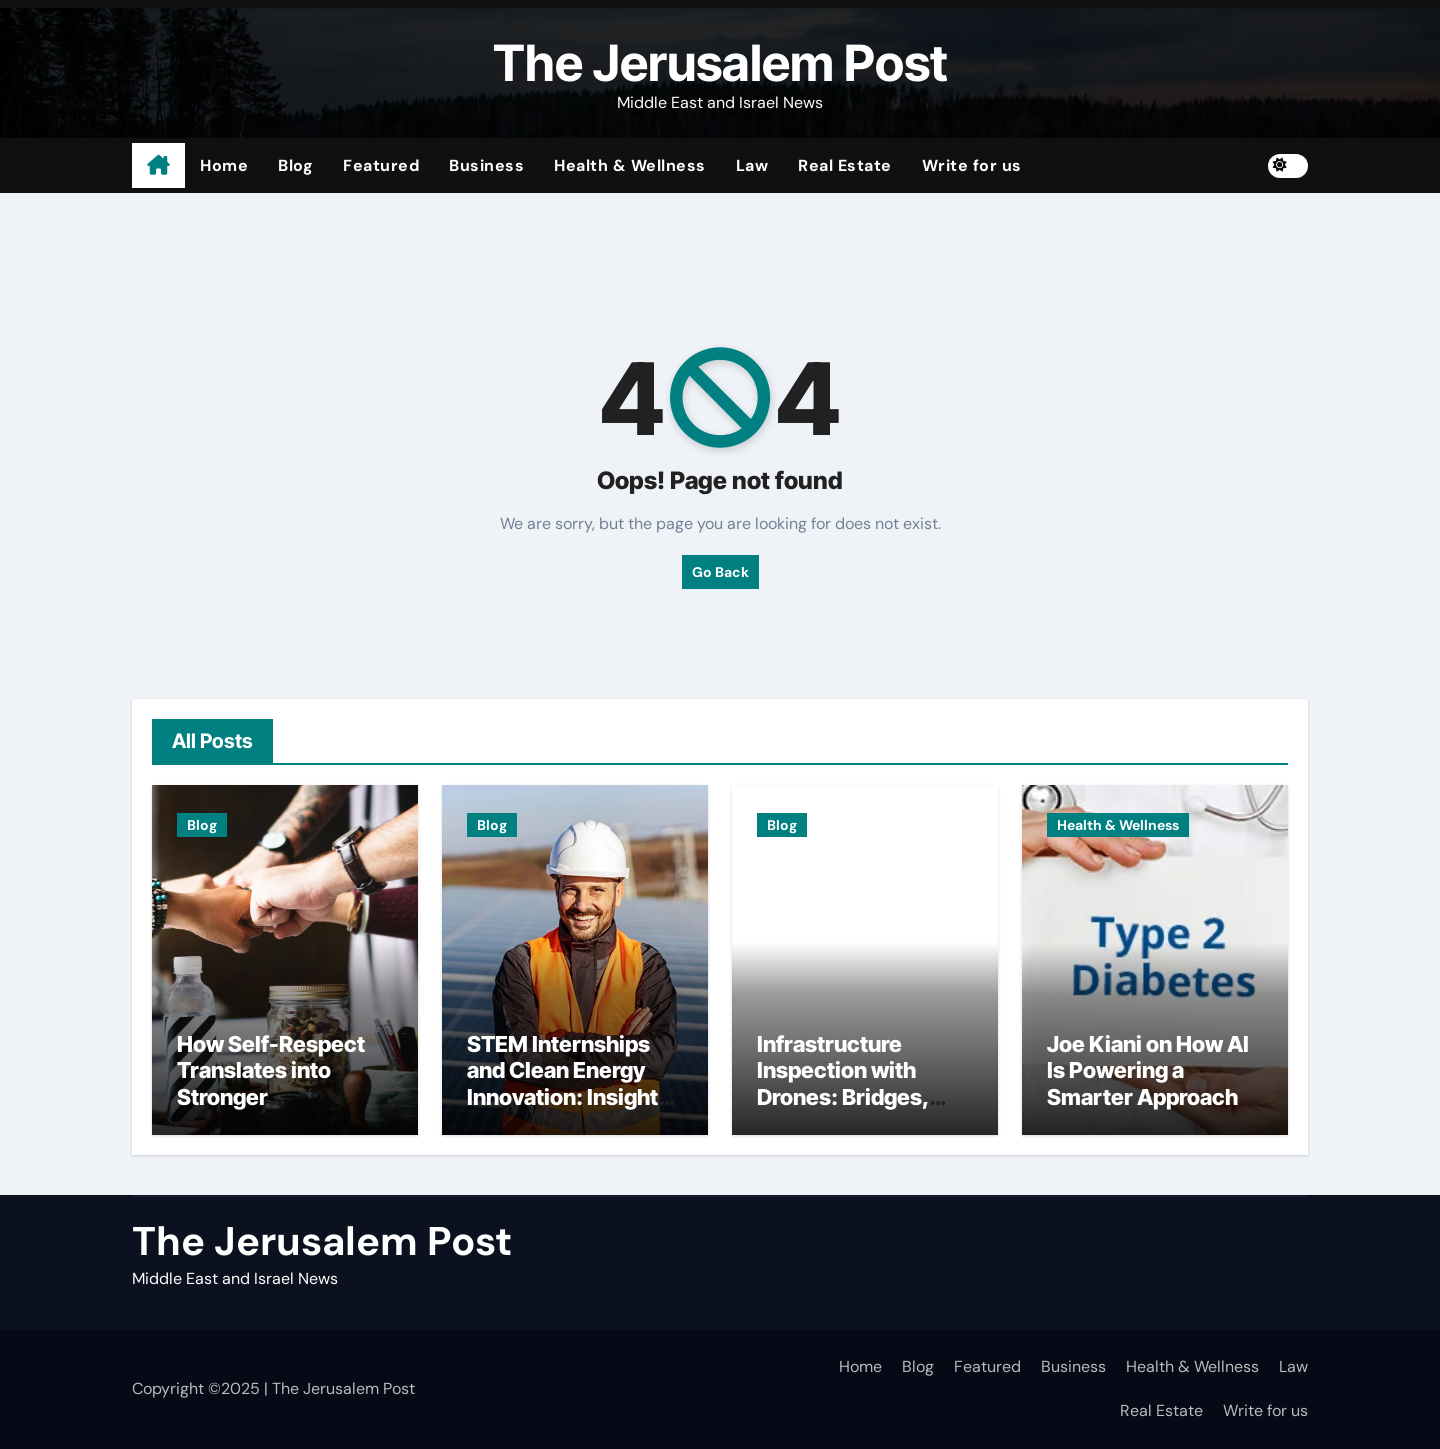 The image size is (1440, 1449). Describe the element at coordinates (224, 165) in the screenshot. I see `Home` at that location.